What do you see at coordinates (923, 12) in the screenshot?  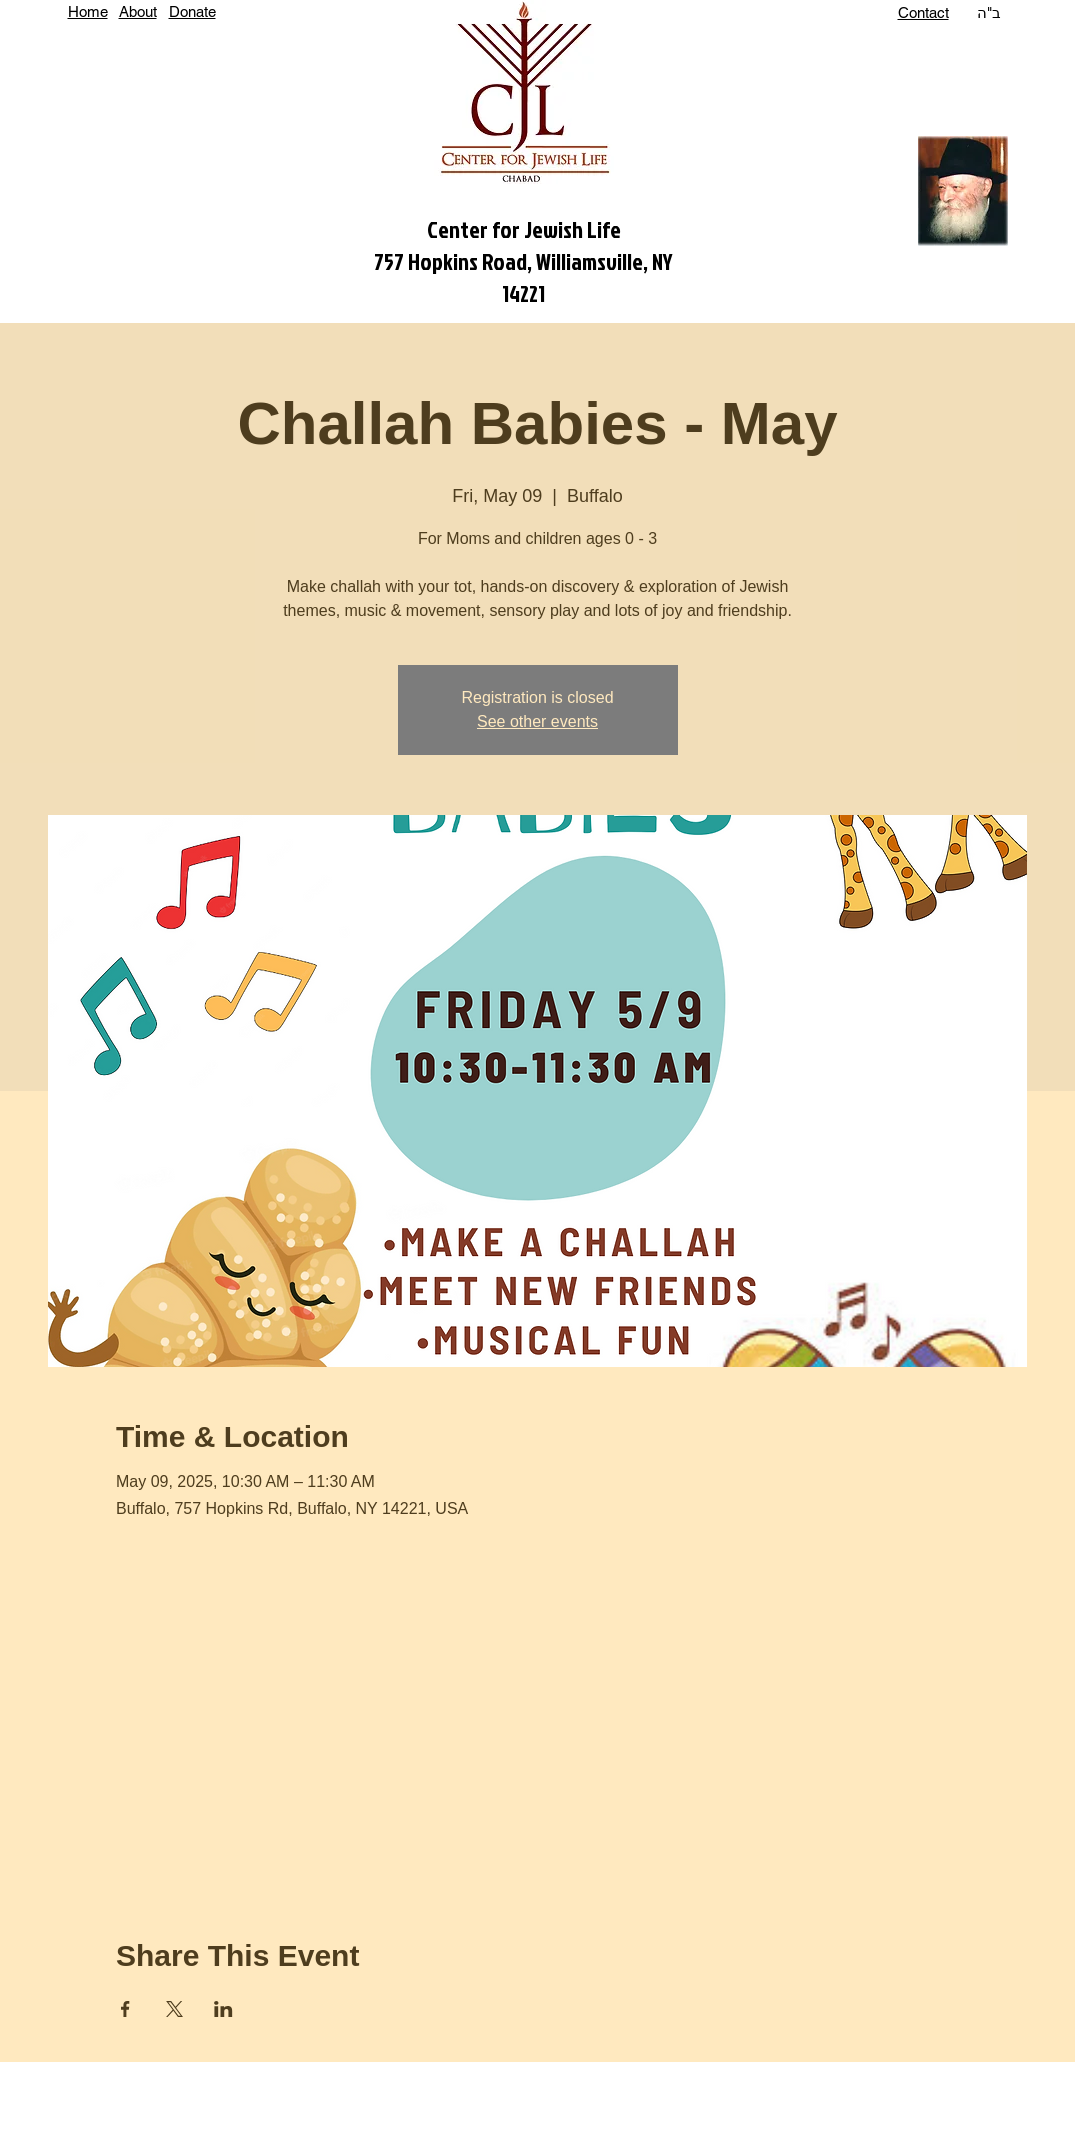 I see `Contact` at bounding box center [923, 12].